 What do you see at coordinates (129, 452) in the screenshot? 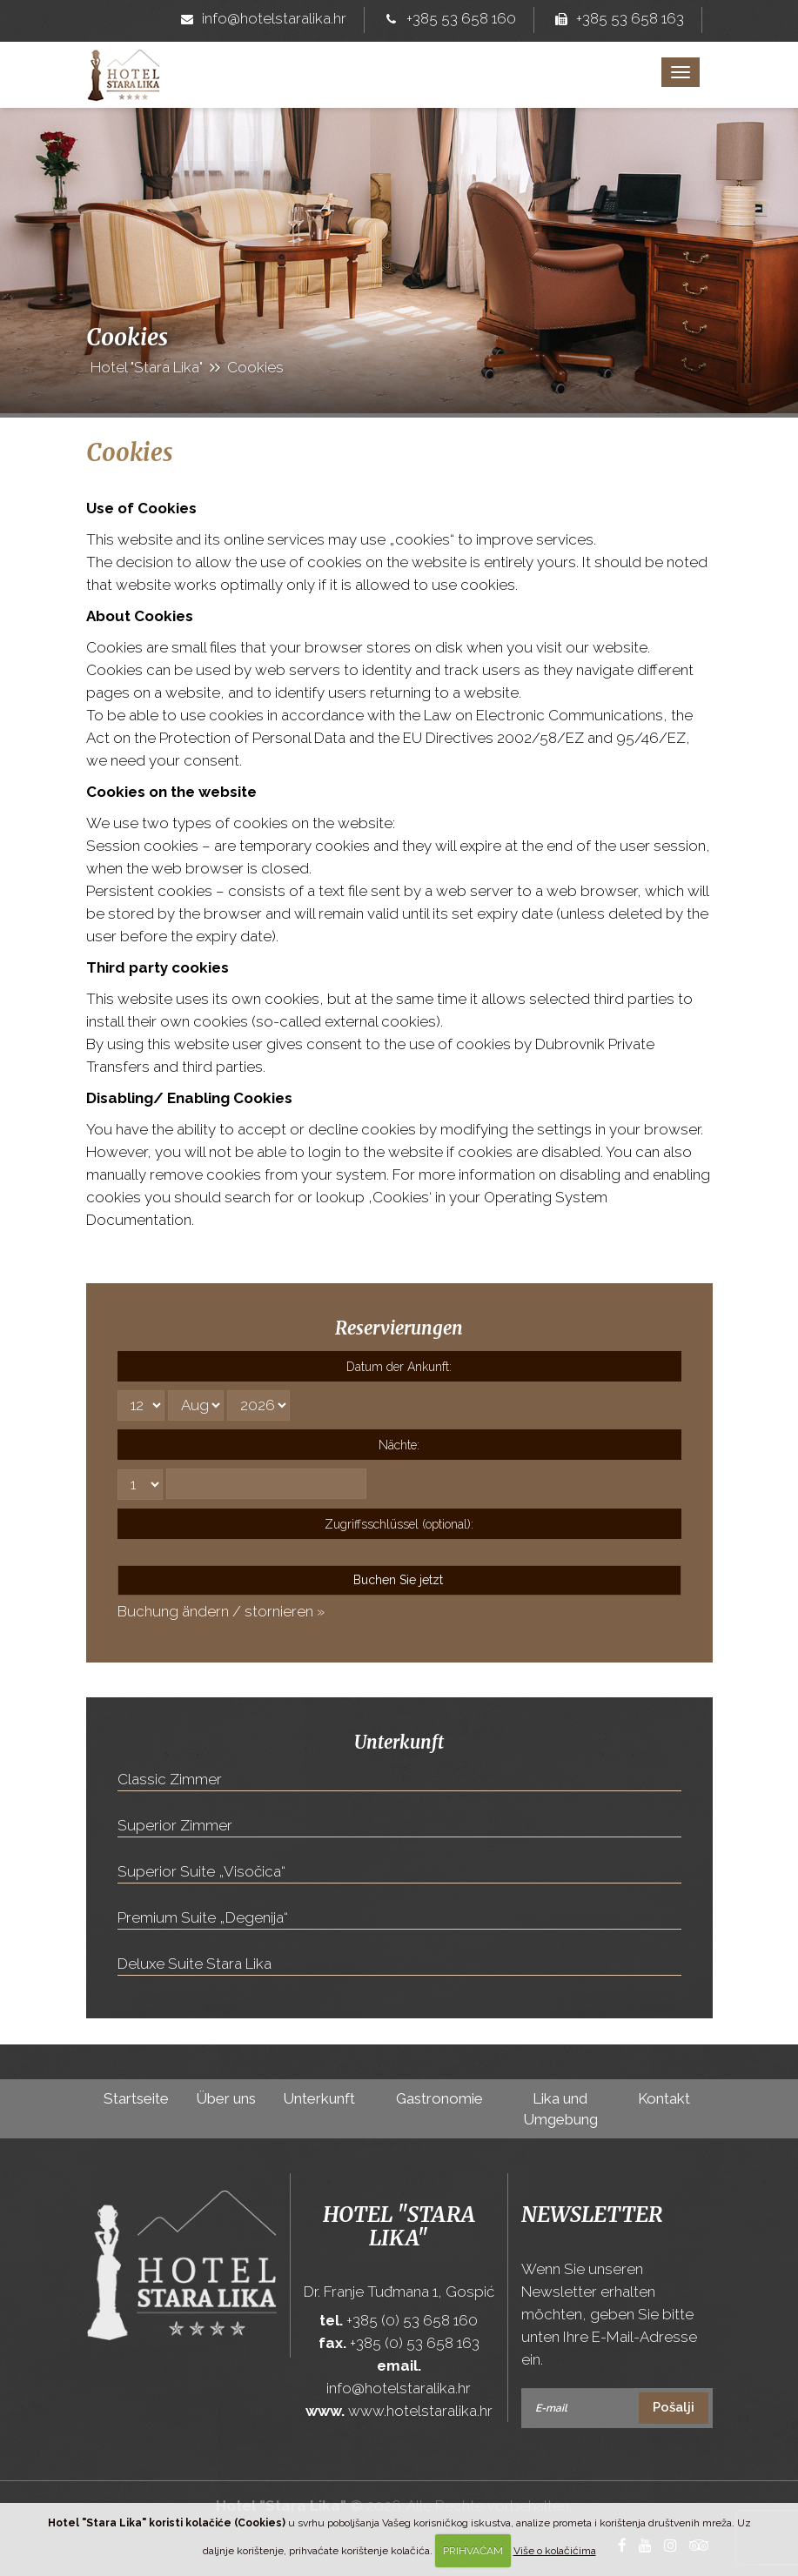
I see `Cookies` at bounding box center [129, 452].